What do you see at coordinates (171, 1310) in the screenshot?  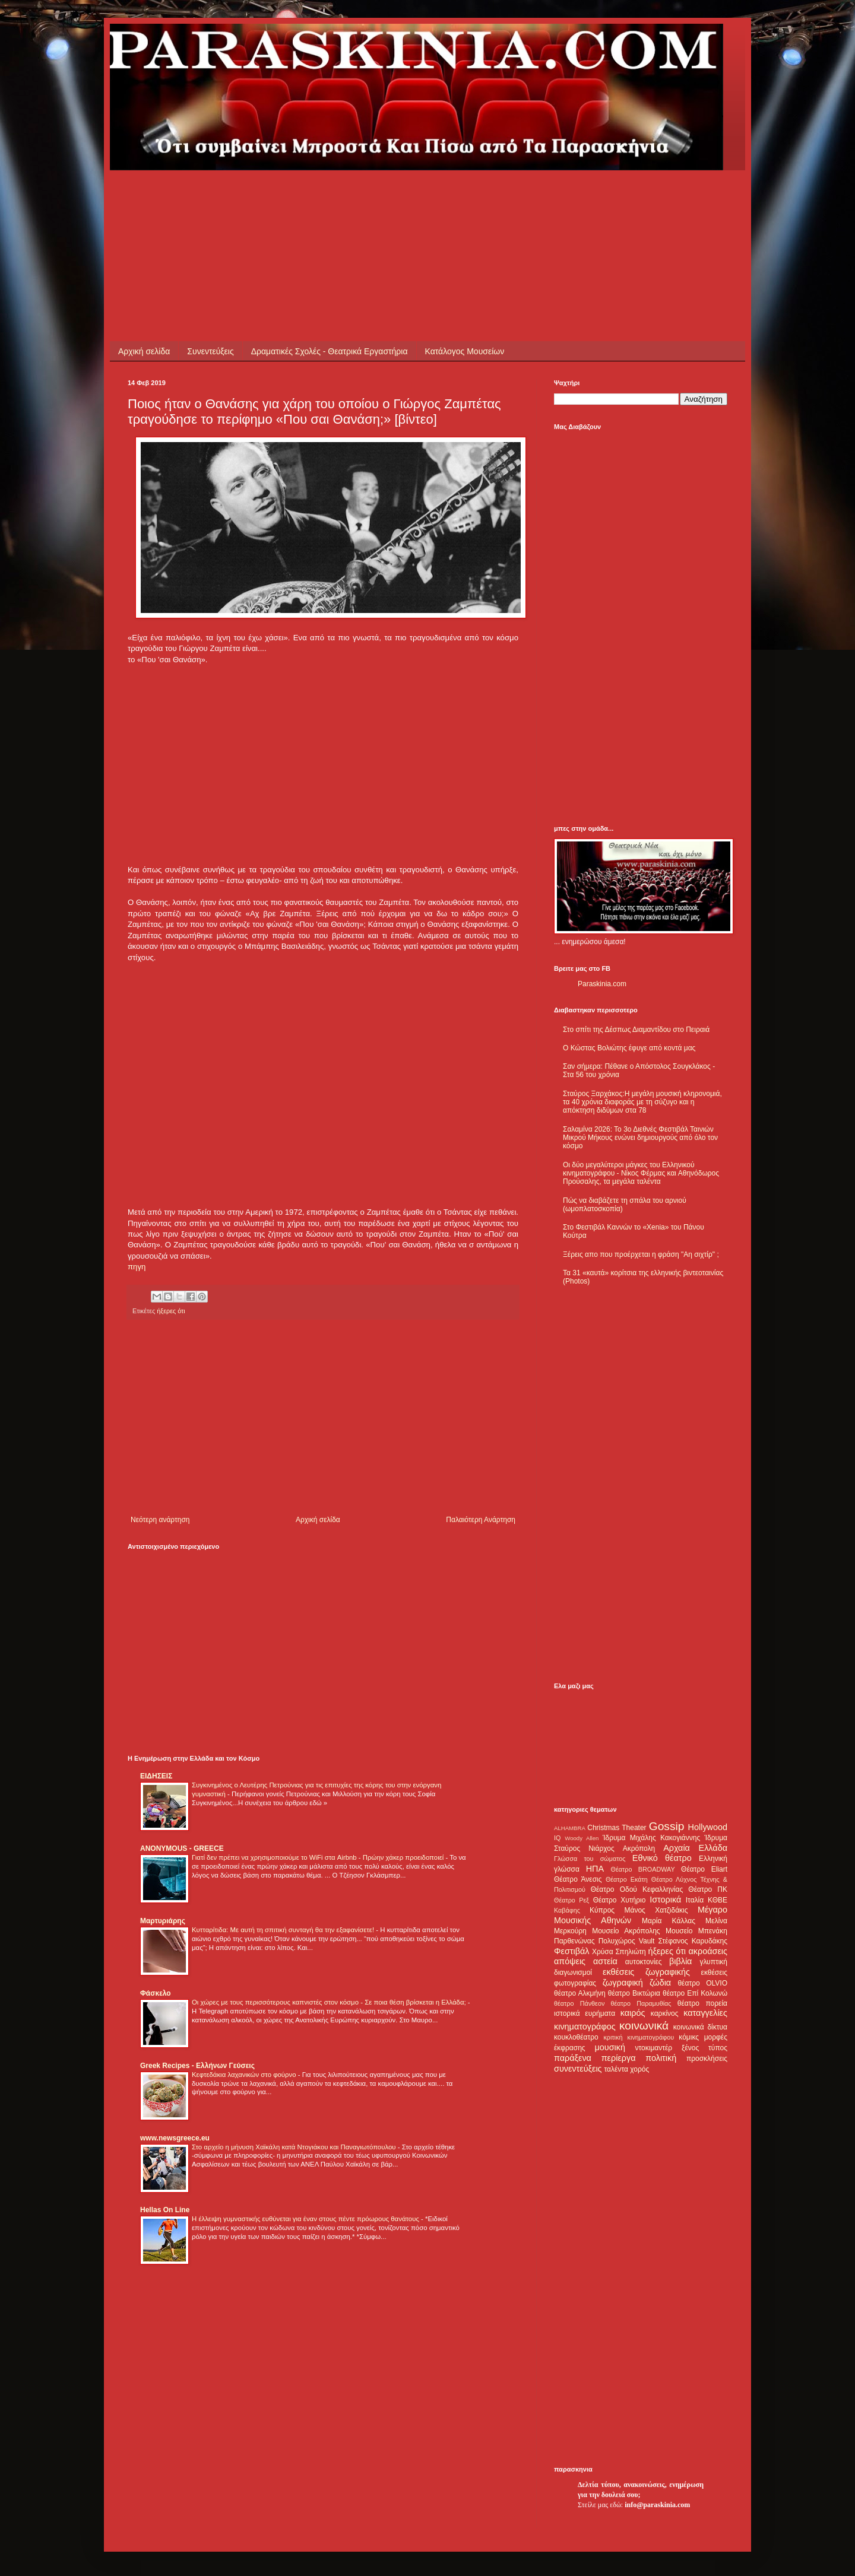 I see `ήξερες ότι` at bounding box center [171, 1310].